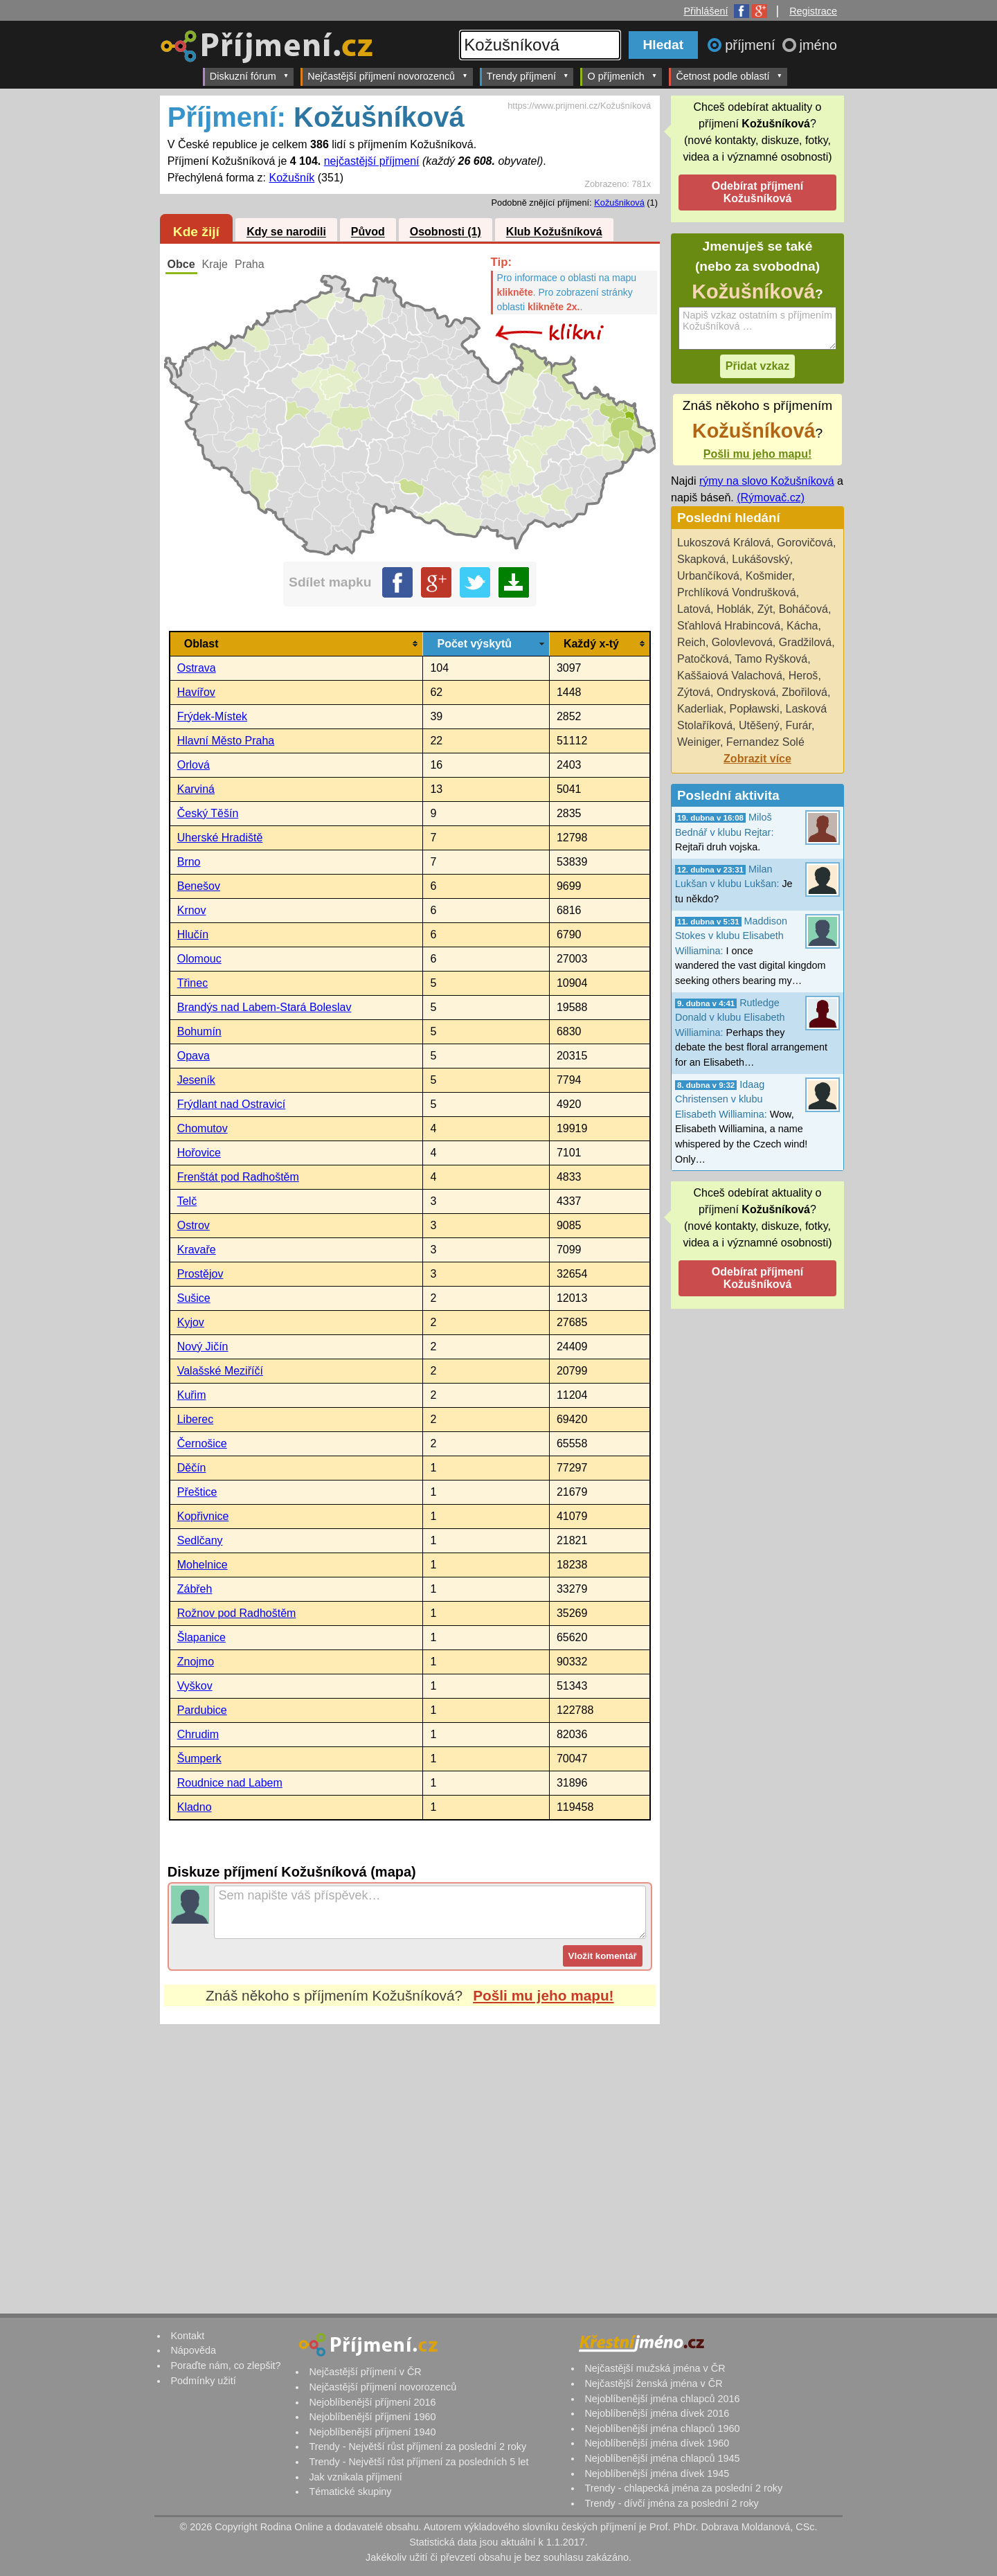 The image size is (997, 2576). What do you see at coordinates (661, 2398) in the screenshot?
I see `Nejoblíbenější jména chlapců 2016` at bounding box center [661, 2398].